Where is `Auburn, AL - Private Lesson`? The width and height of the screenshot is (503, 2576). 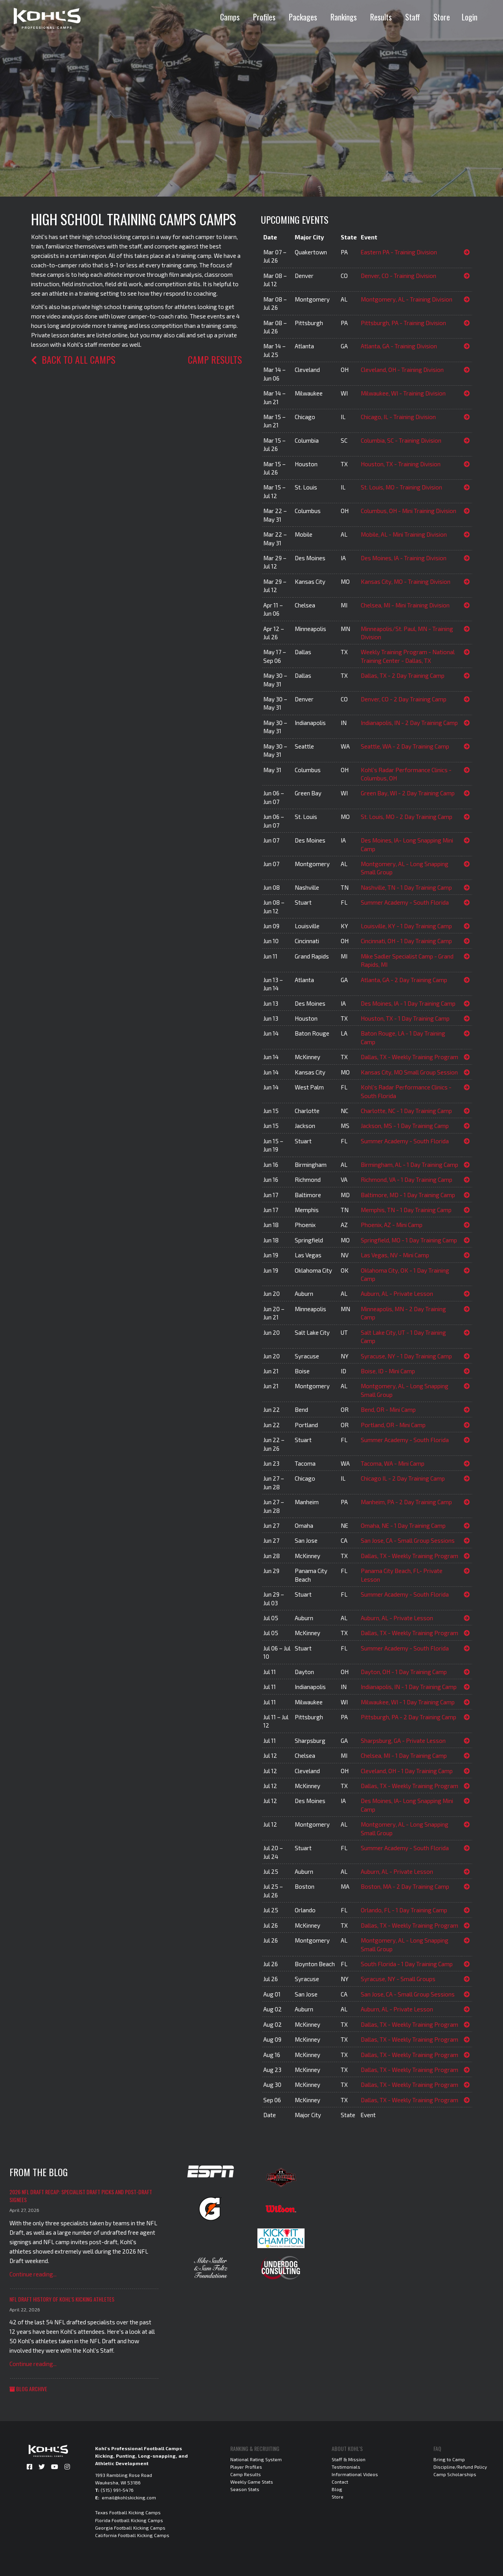 Auburn, AL - Private Lesson is located at coordinates (397, 1293).